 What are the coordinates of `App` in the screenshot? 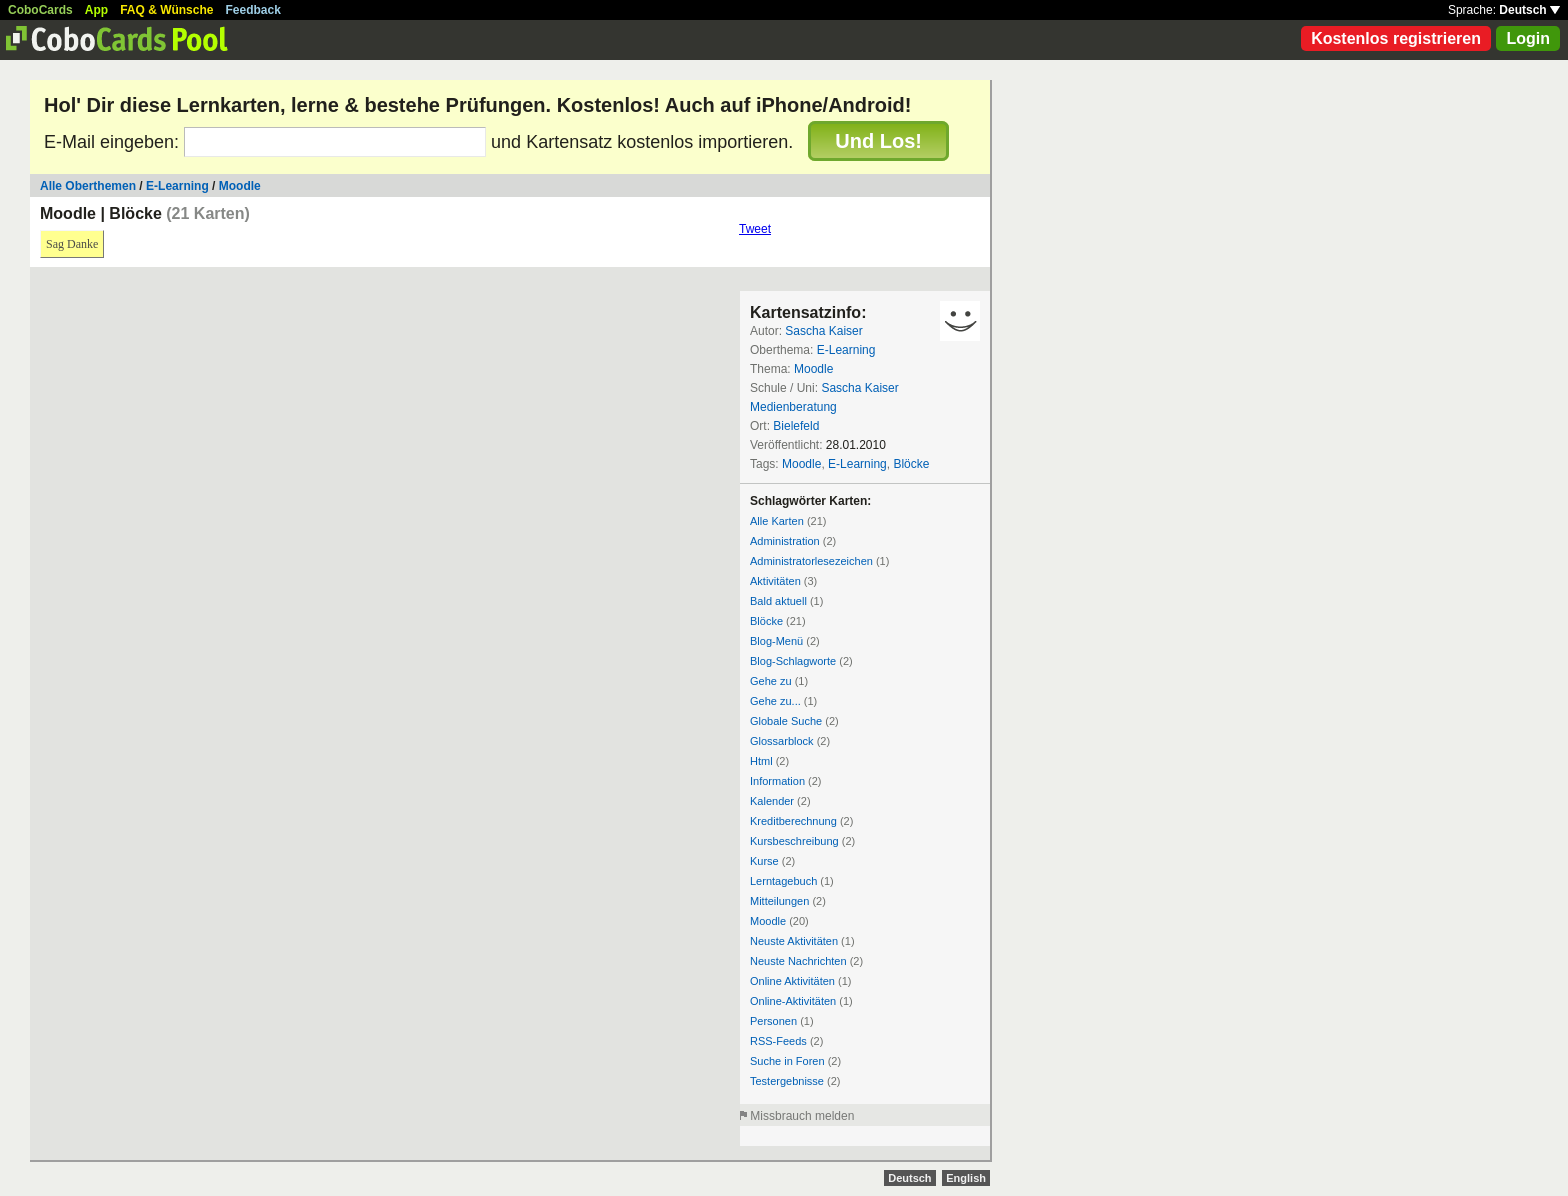 It's located at (96, 10).